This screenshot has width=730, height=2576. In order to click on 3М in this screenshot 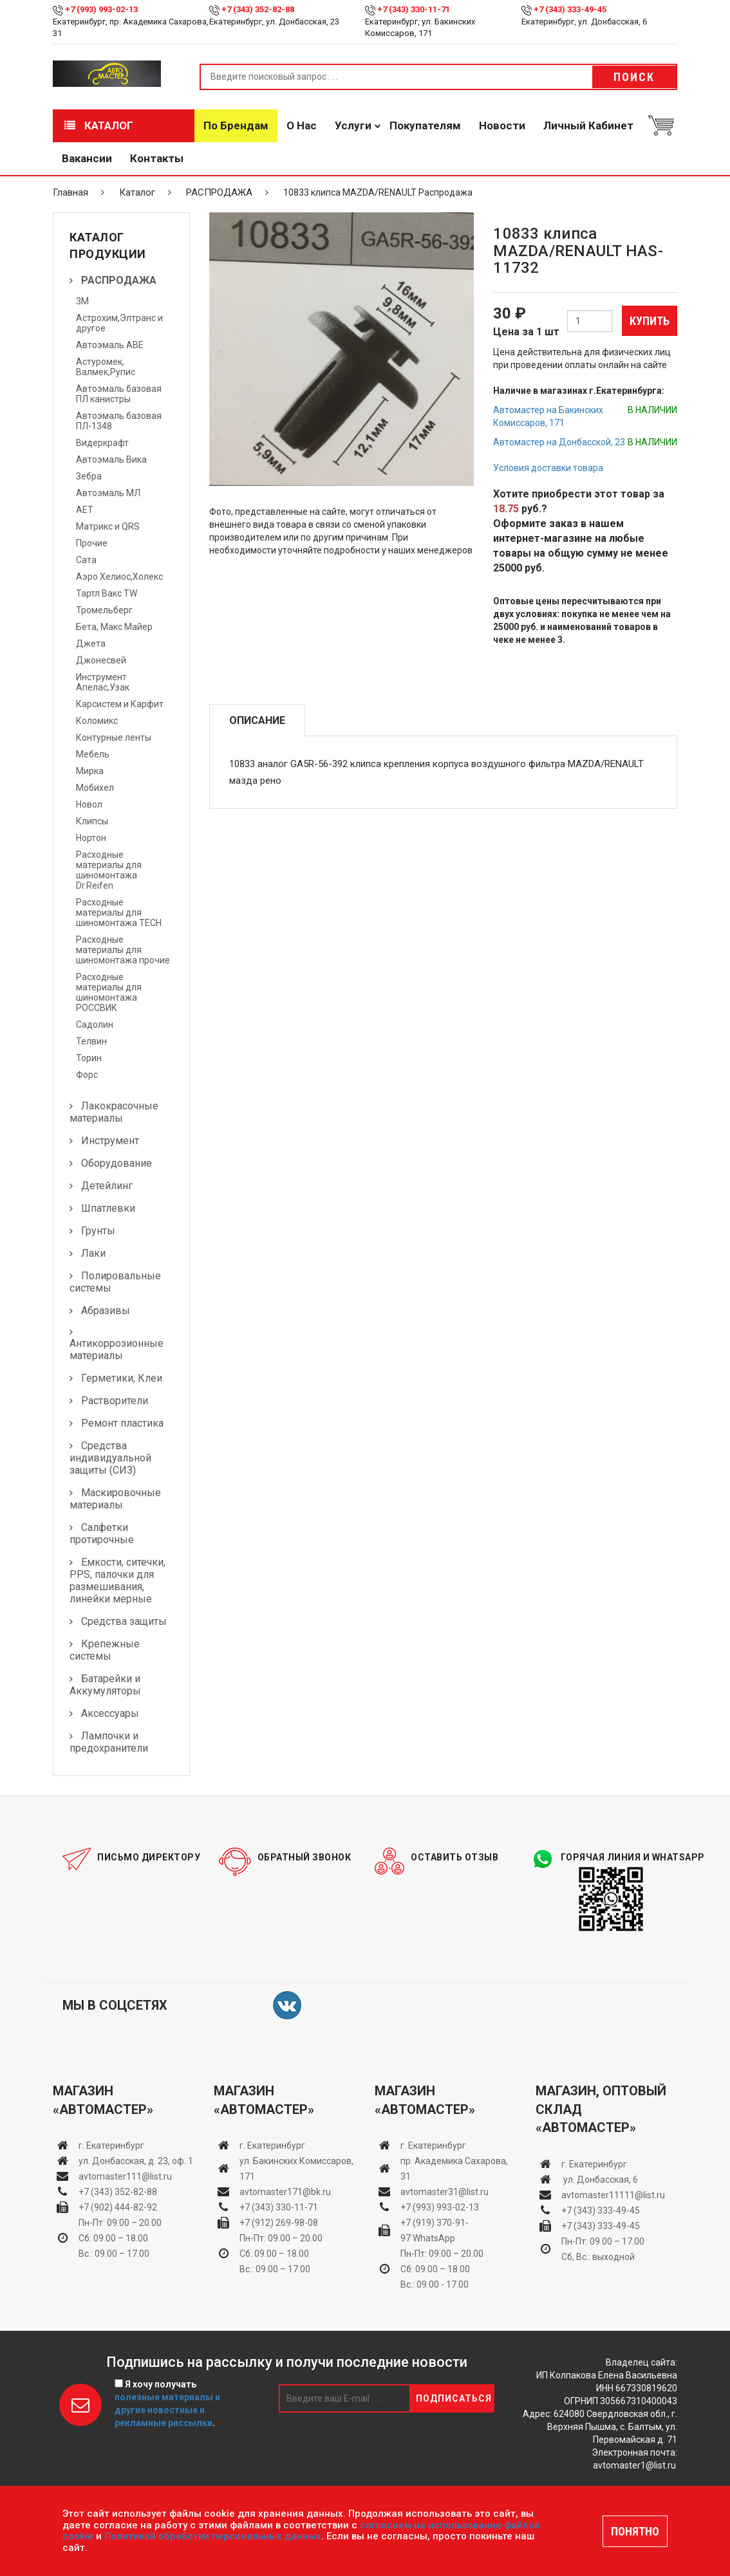, I will do `click(82, 301)`.